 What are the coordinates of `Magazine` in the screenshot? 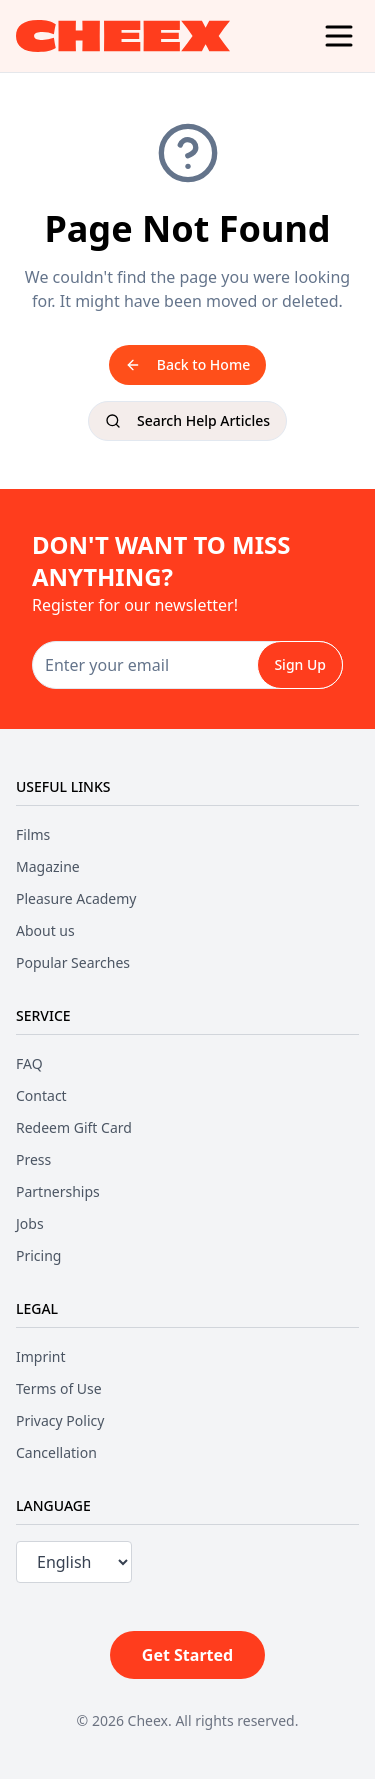 It's located at (48, 866).